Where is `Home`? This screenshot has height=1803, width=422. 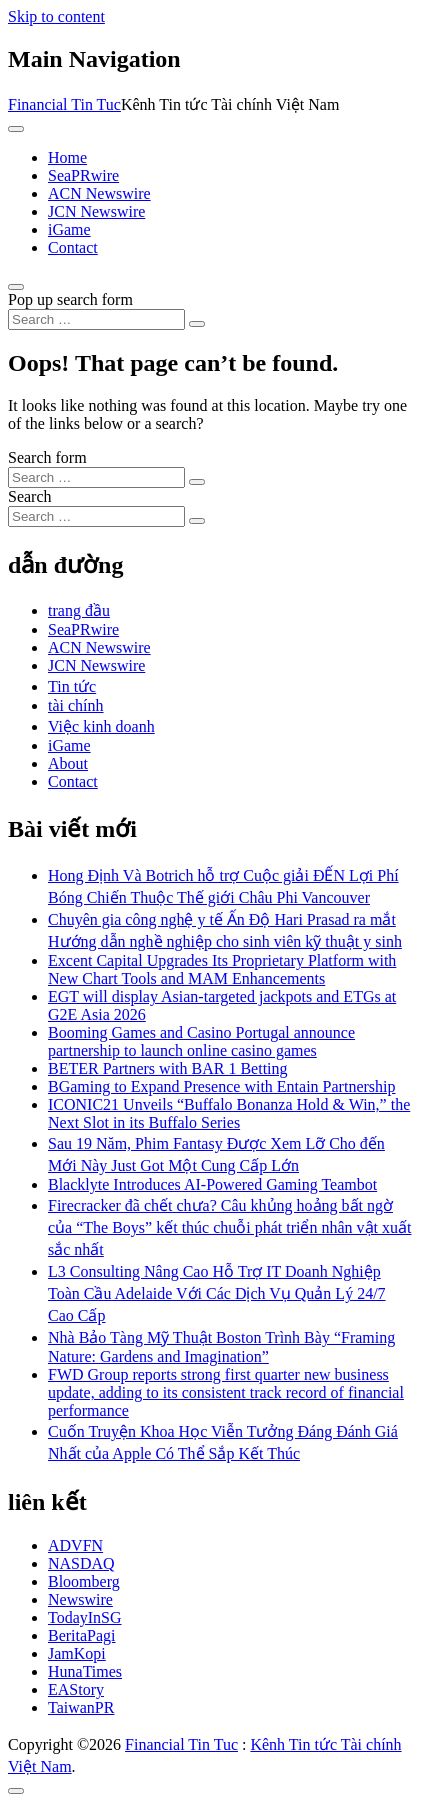
Home is located at coordinates (67, 157).